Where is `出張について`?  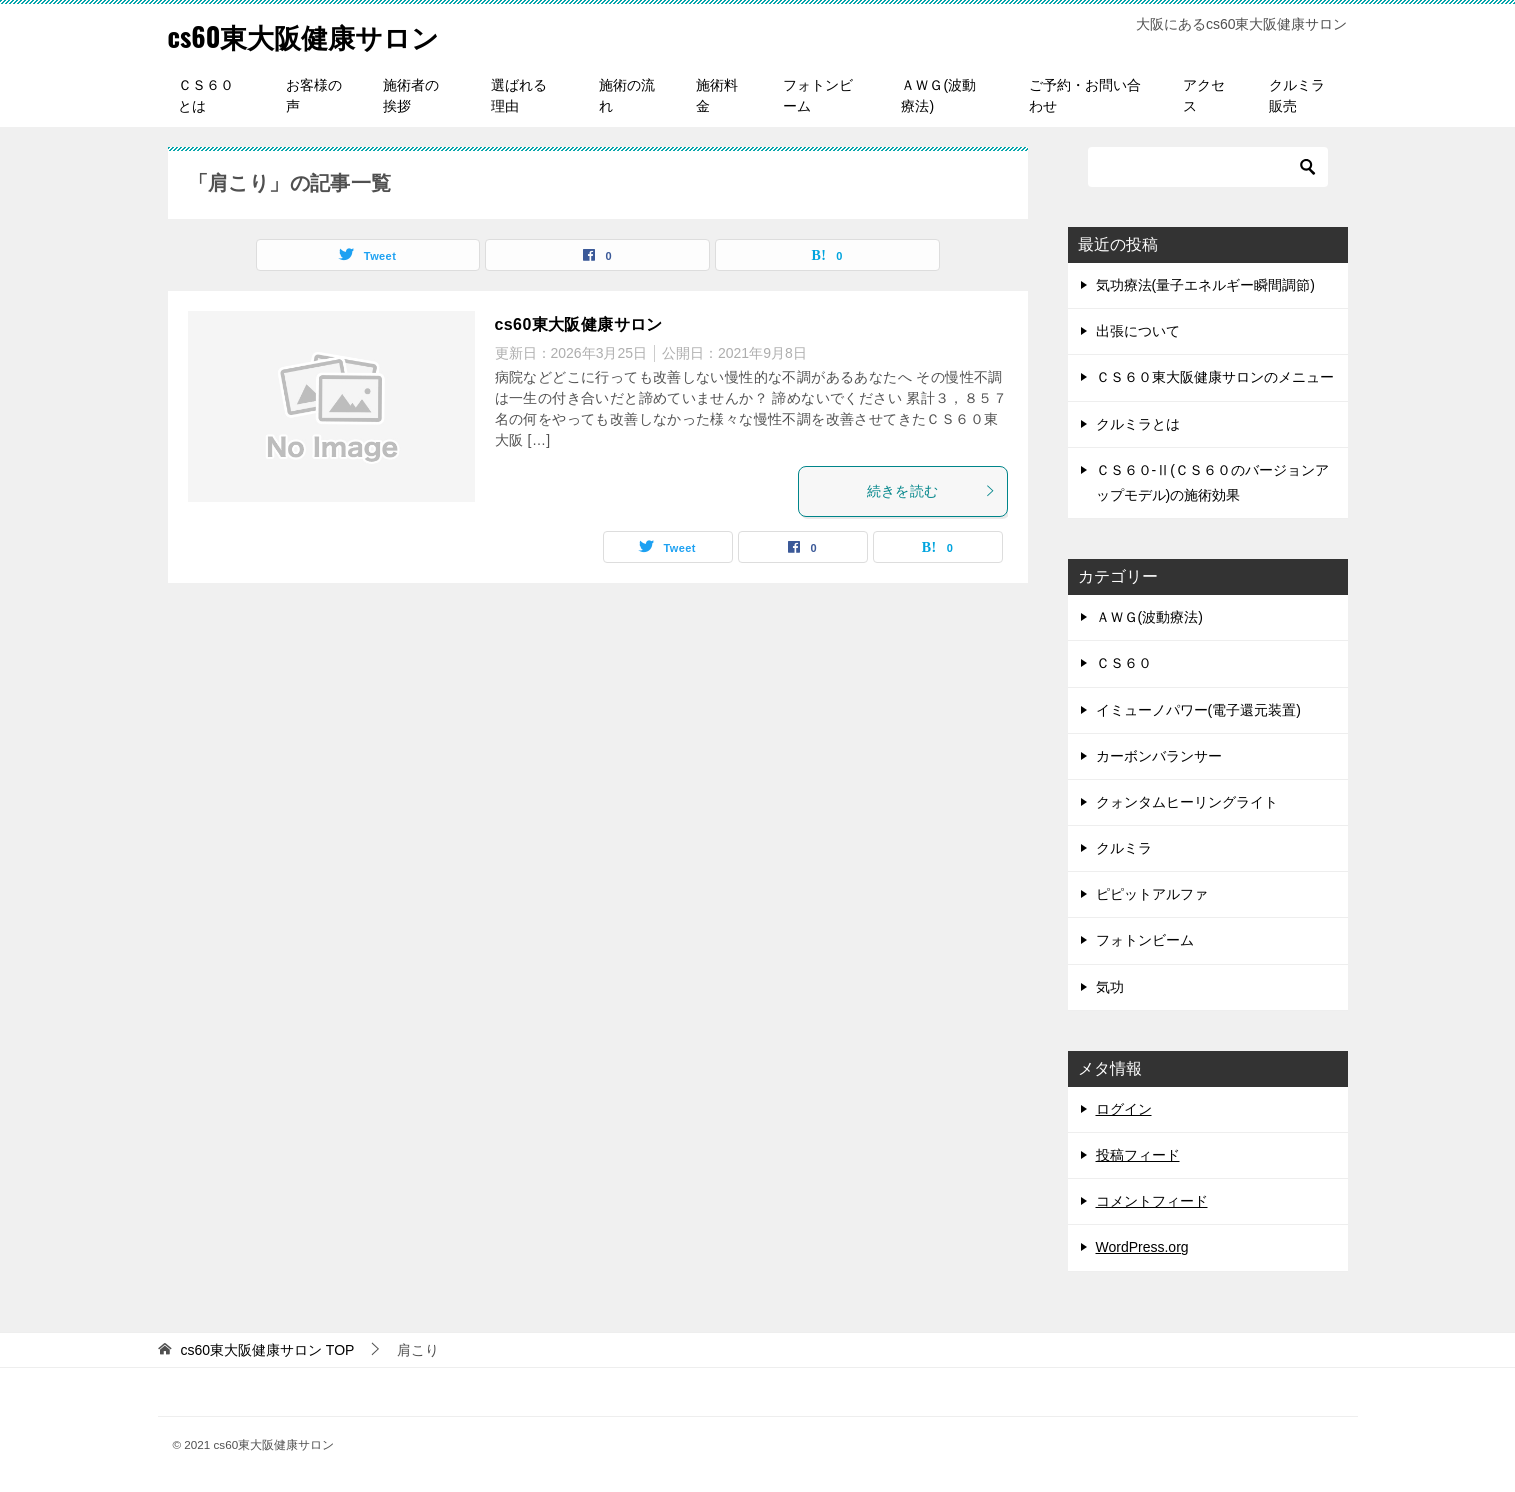
出張について is located at coordinates (1138, 331).